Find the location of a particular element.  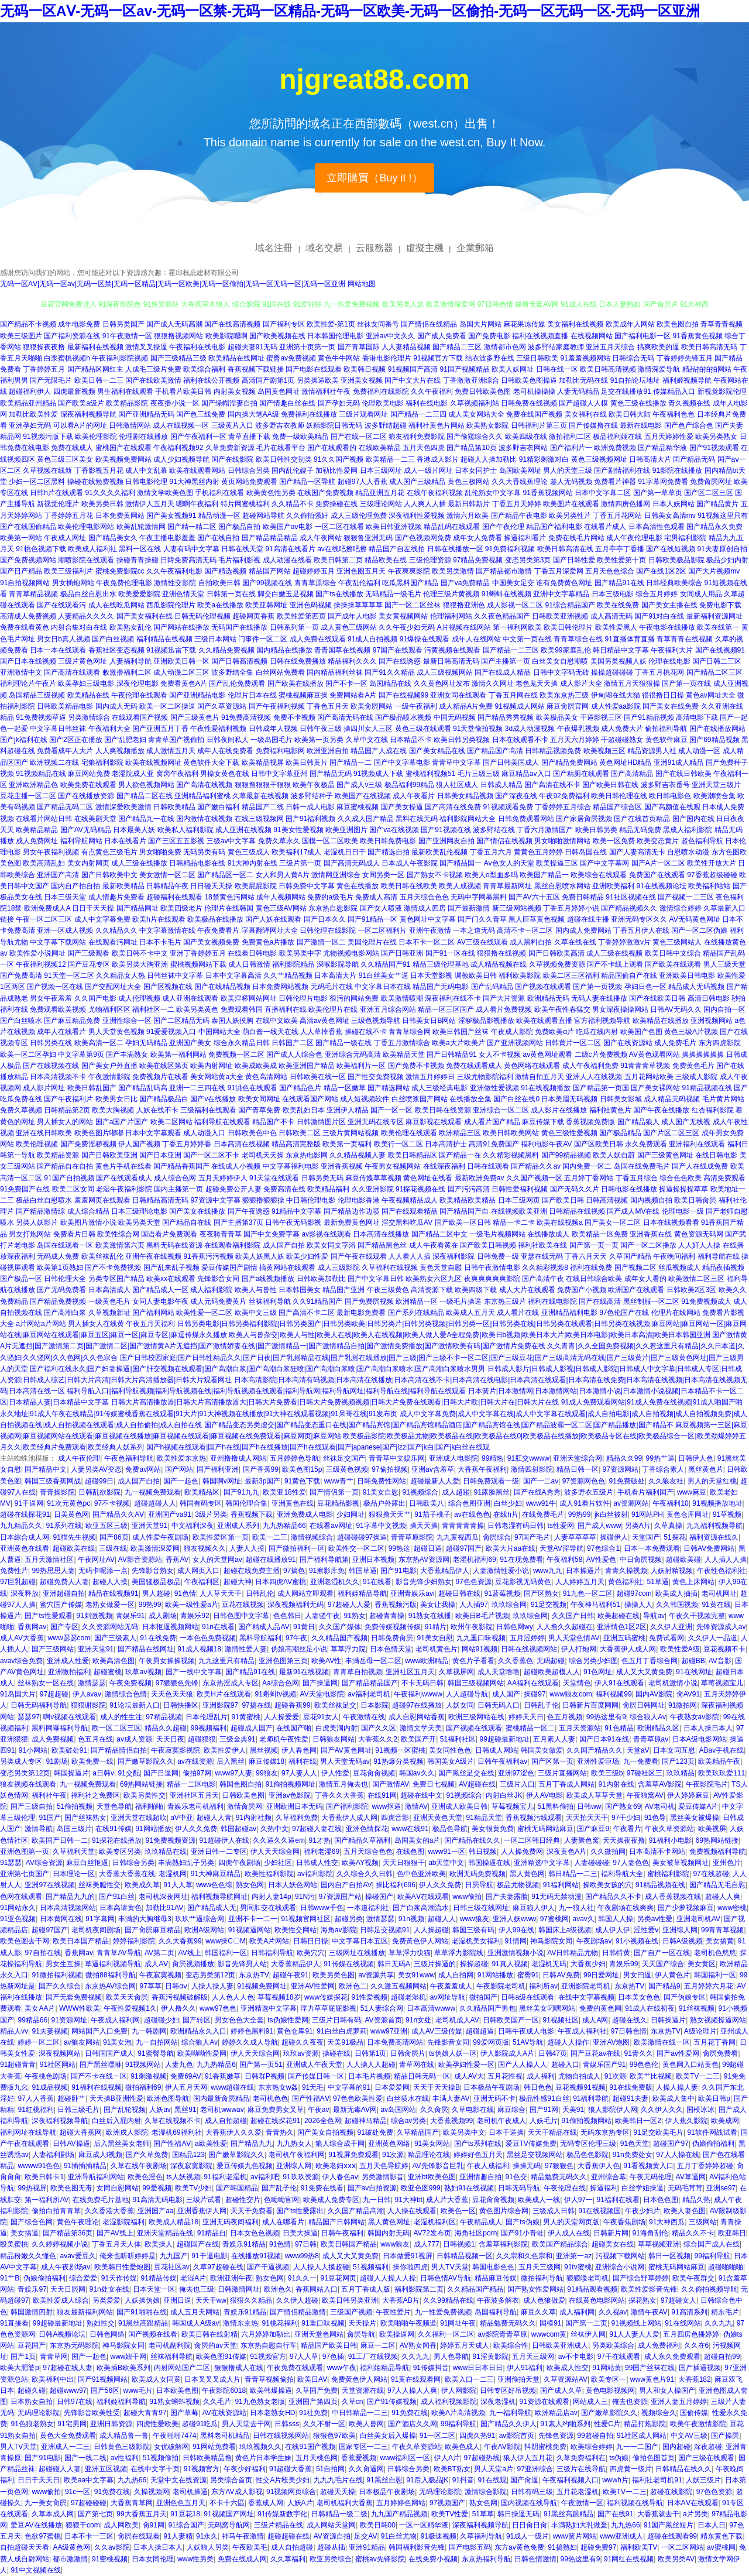

日韩AV免费 is located at coordinates (560, 1975).